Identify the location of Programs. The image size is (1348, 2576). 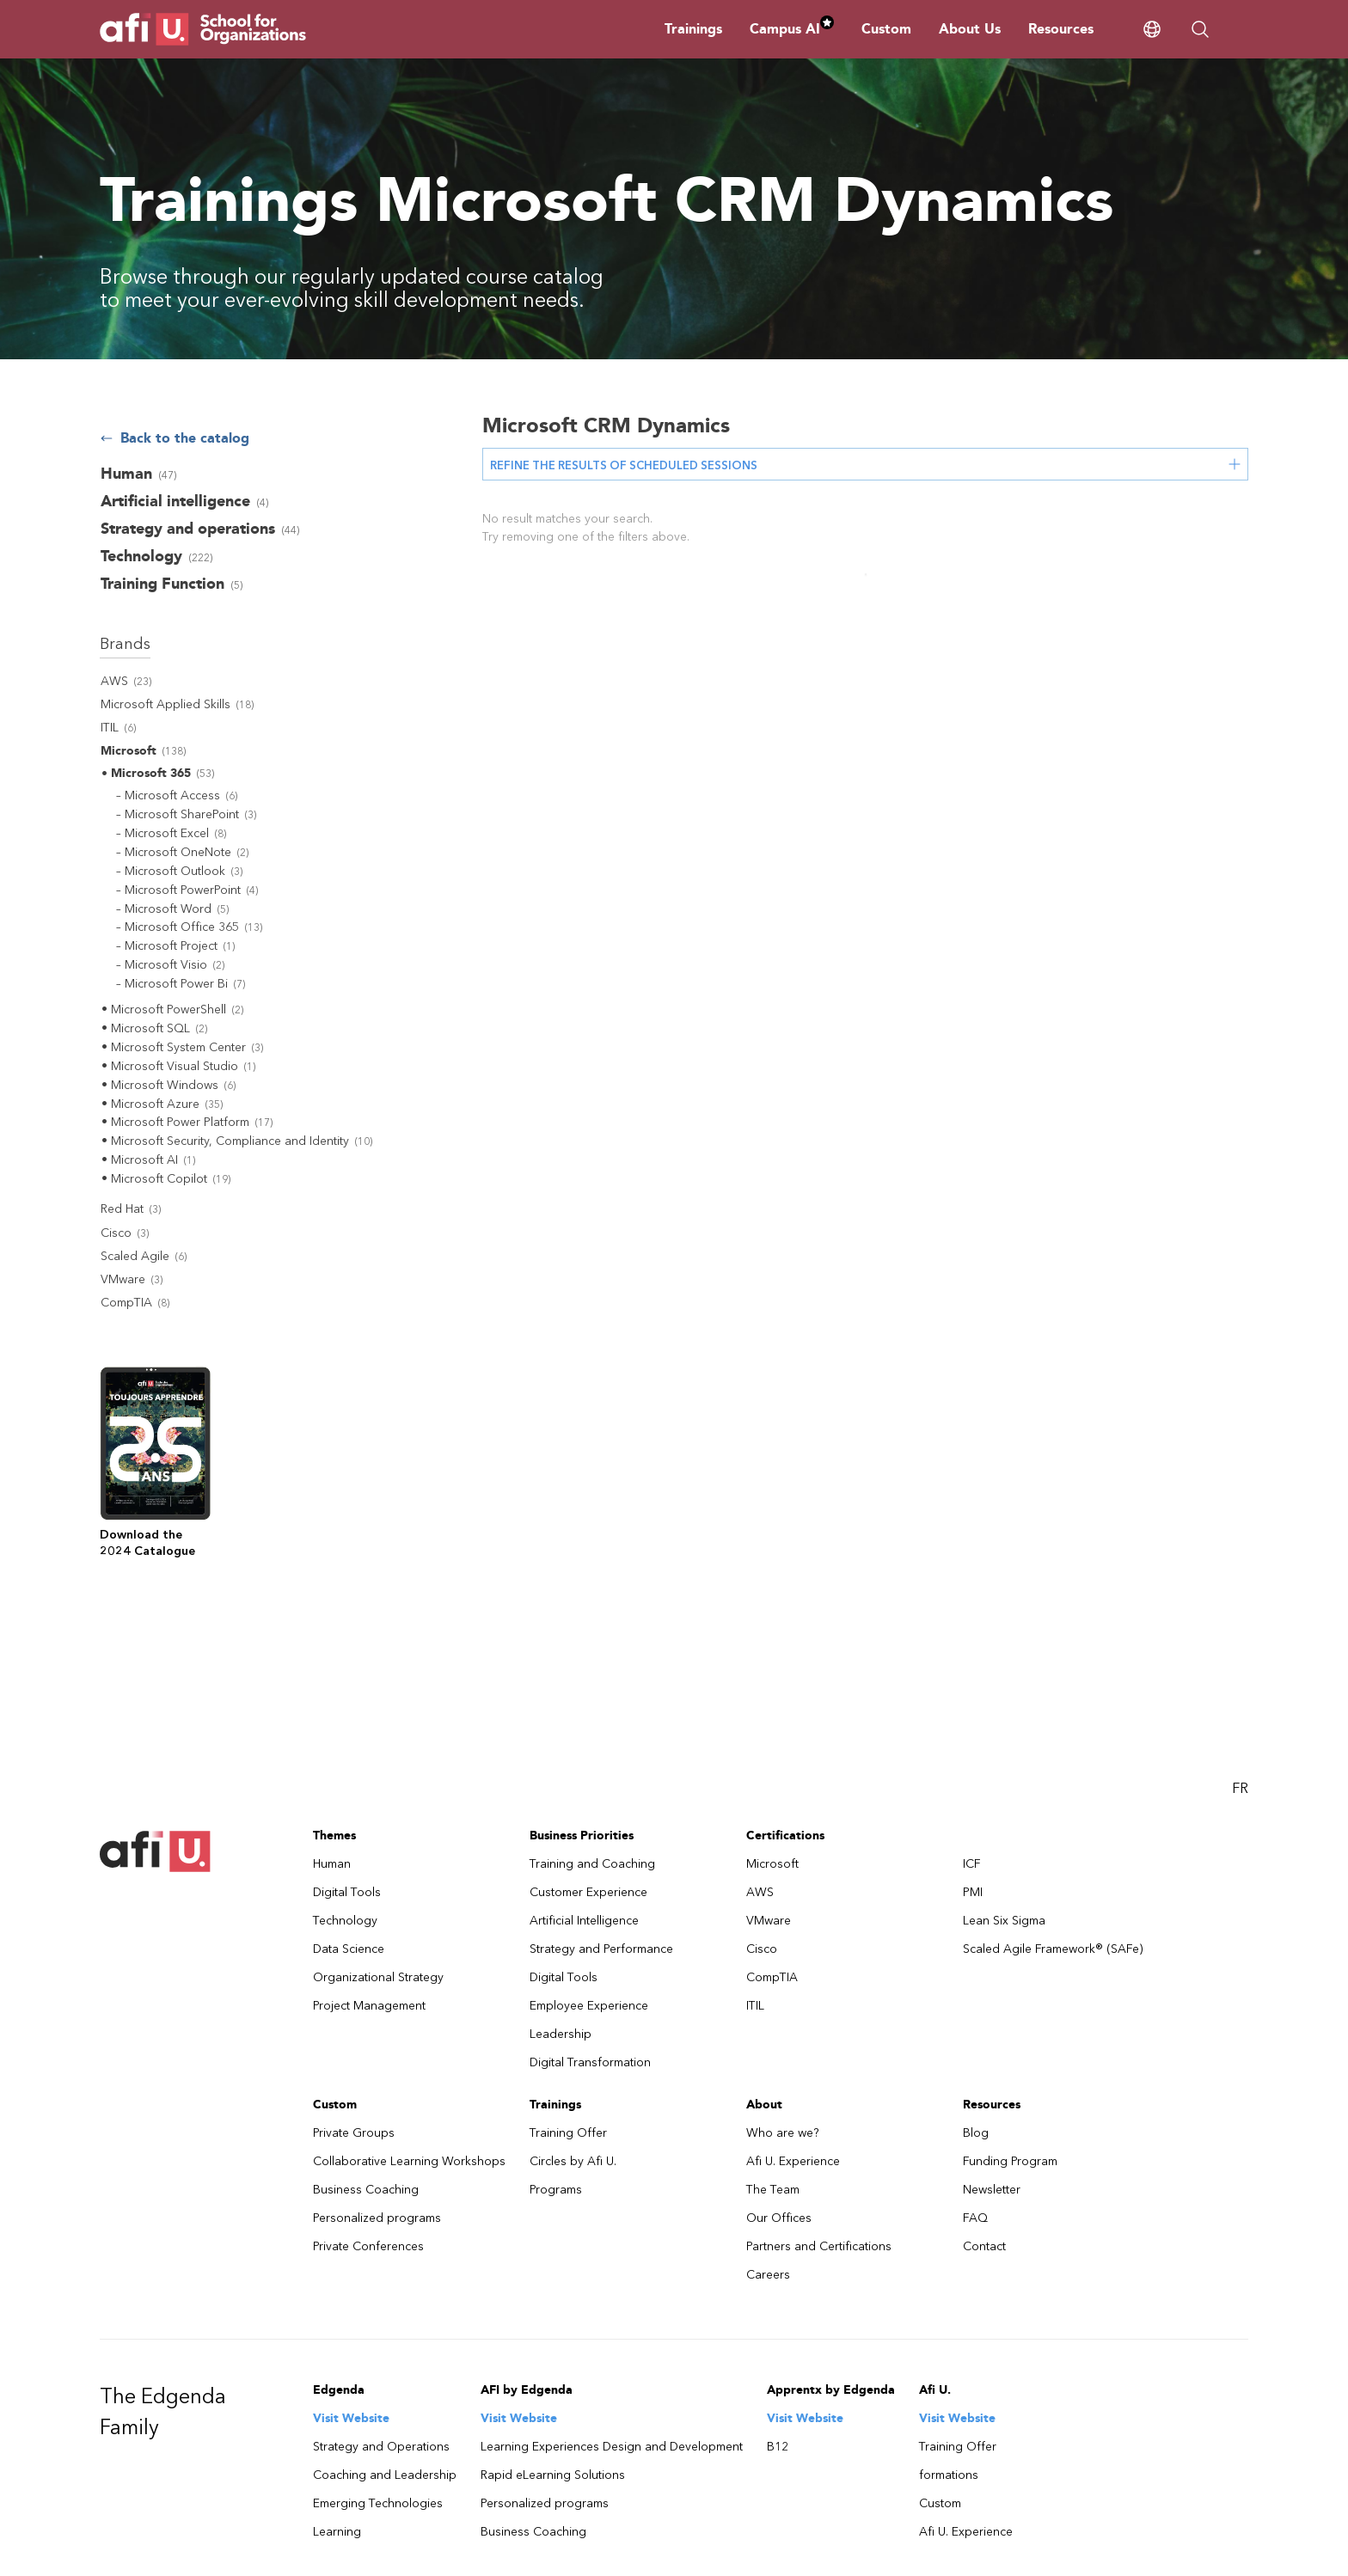
(556, 2189).